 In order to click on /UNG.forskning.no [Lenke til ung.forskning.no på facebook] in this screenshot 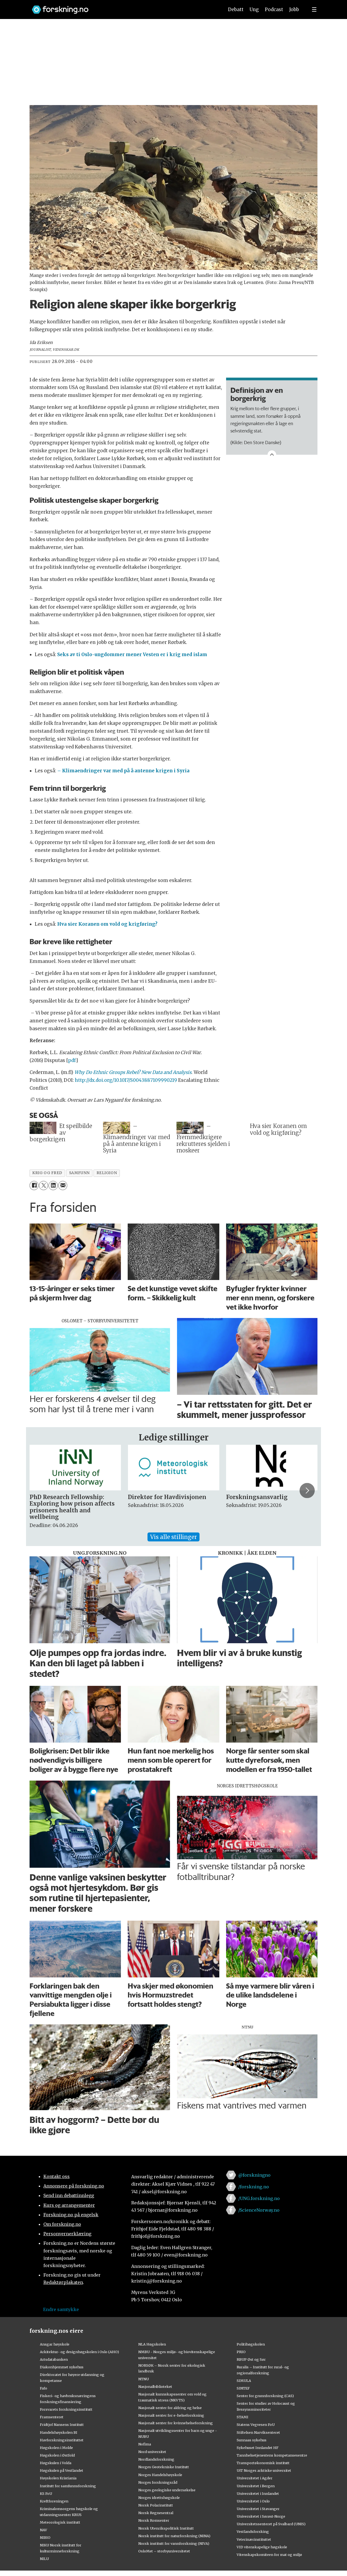, I will do `click(259, 2198)`.